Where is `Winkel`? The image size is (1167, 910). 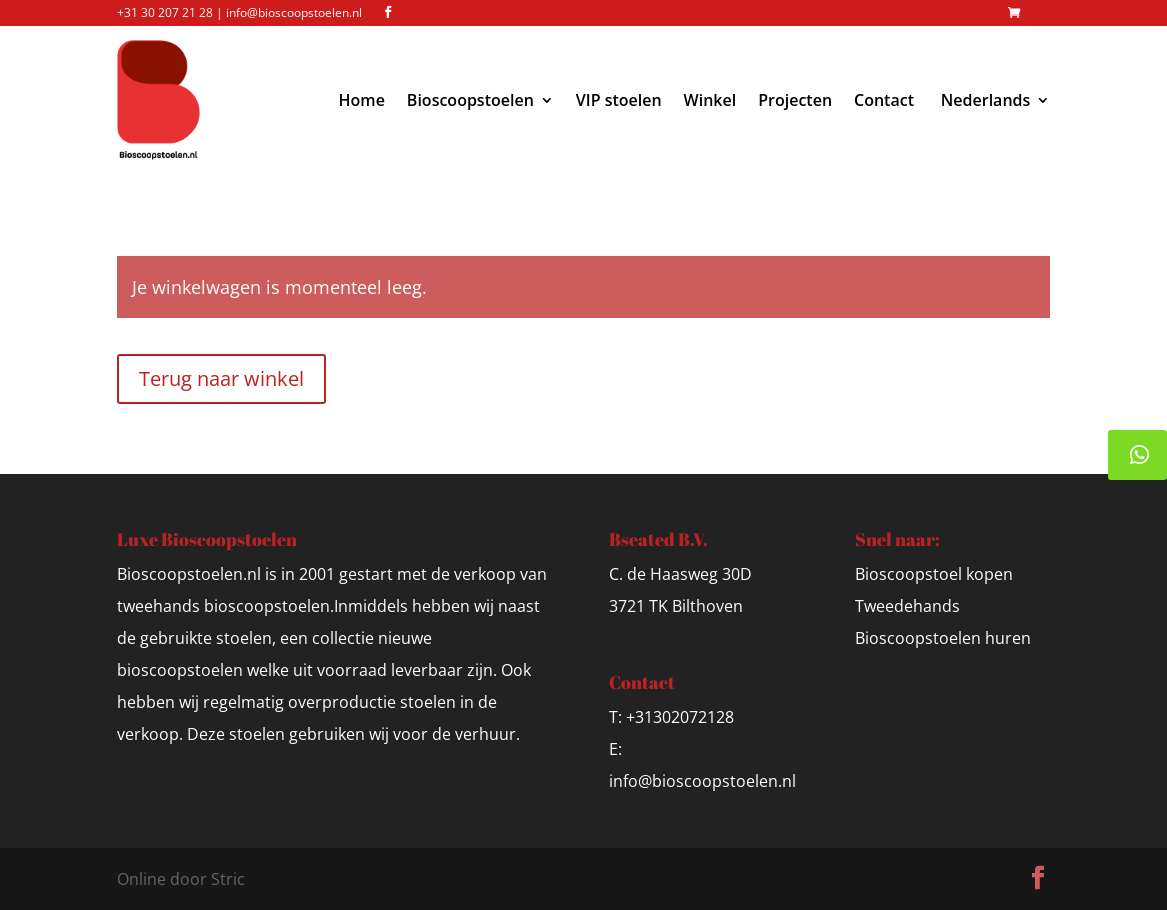
Winkel is located at coordinates (710, 100).